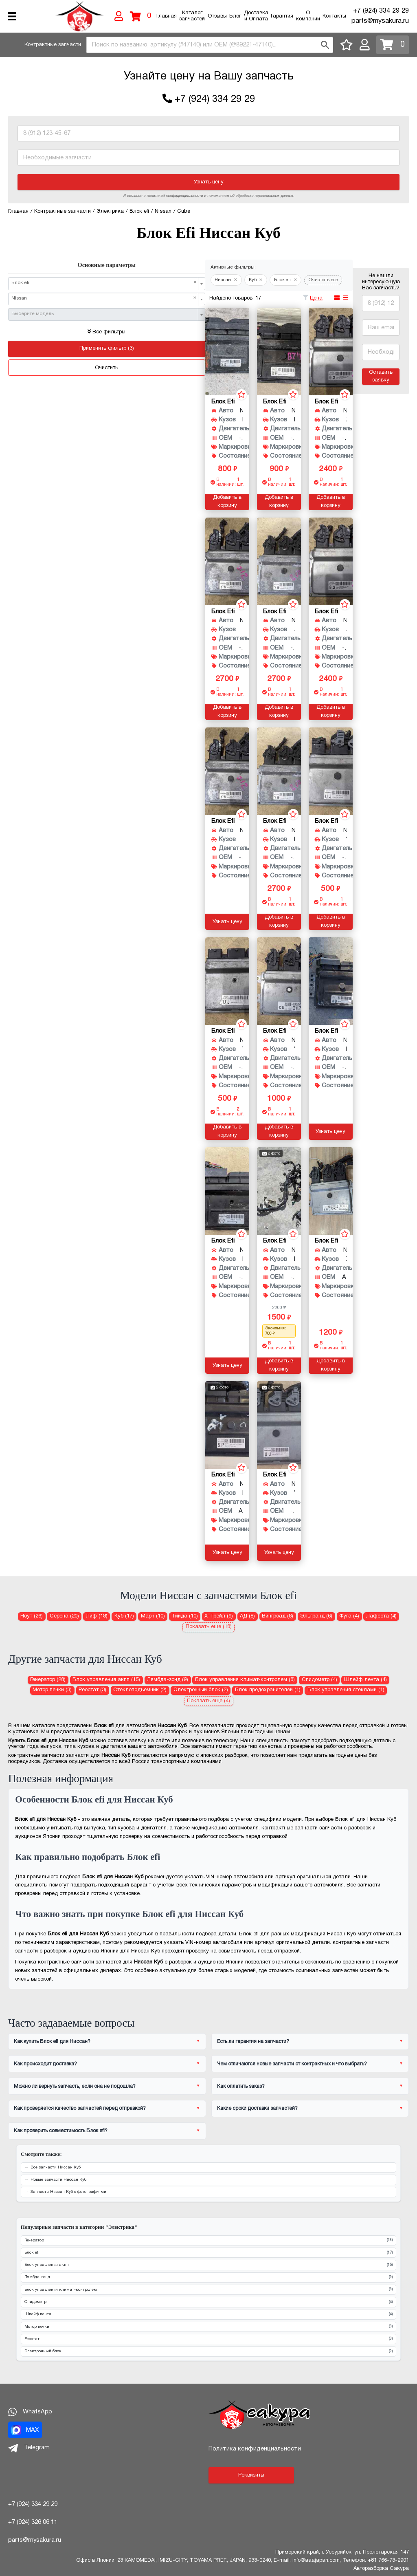  I want to click on Блок управления стеклами (1) [Блок управления стеклами для Ниссан Куб], so click(345, 1690).